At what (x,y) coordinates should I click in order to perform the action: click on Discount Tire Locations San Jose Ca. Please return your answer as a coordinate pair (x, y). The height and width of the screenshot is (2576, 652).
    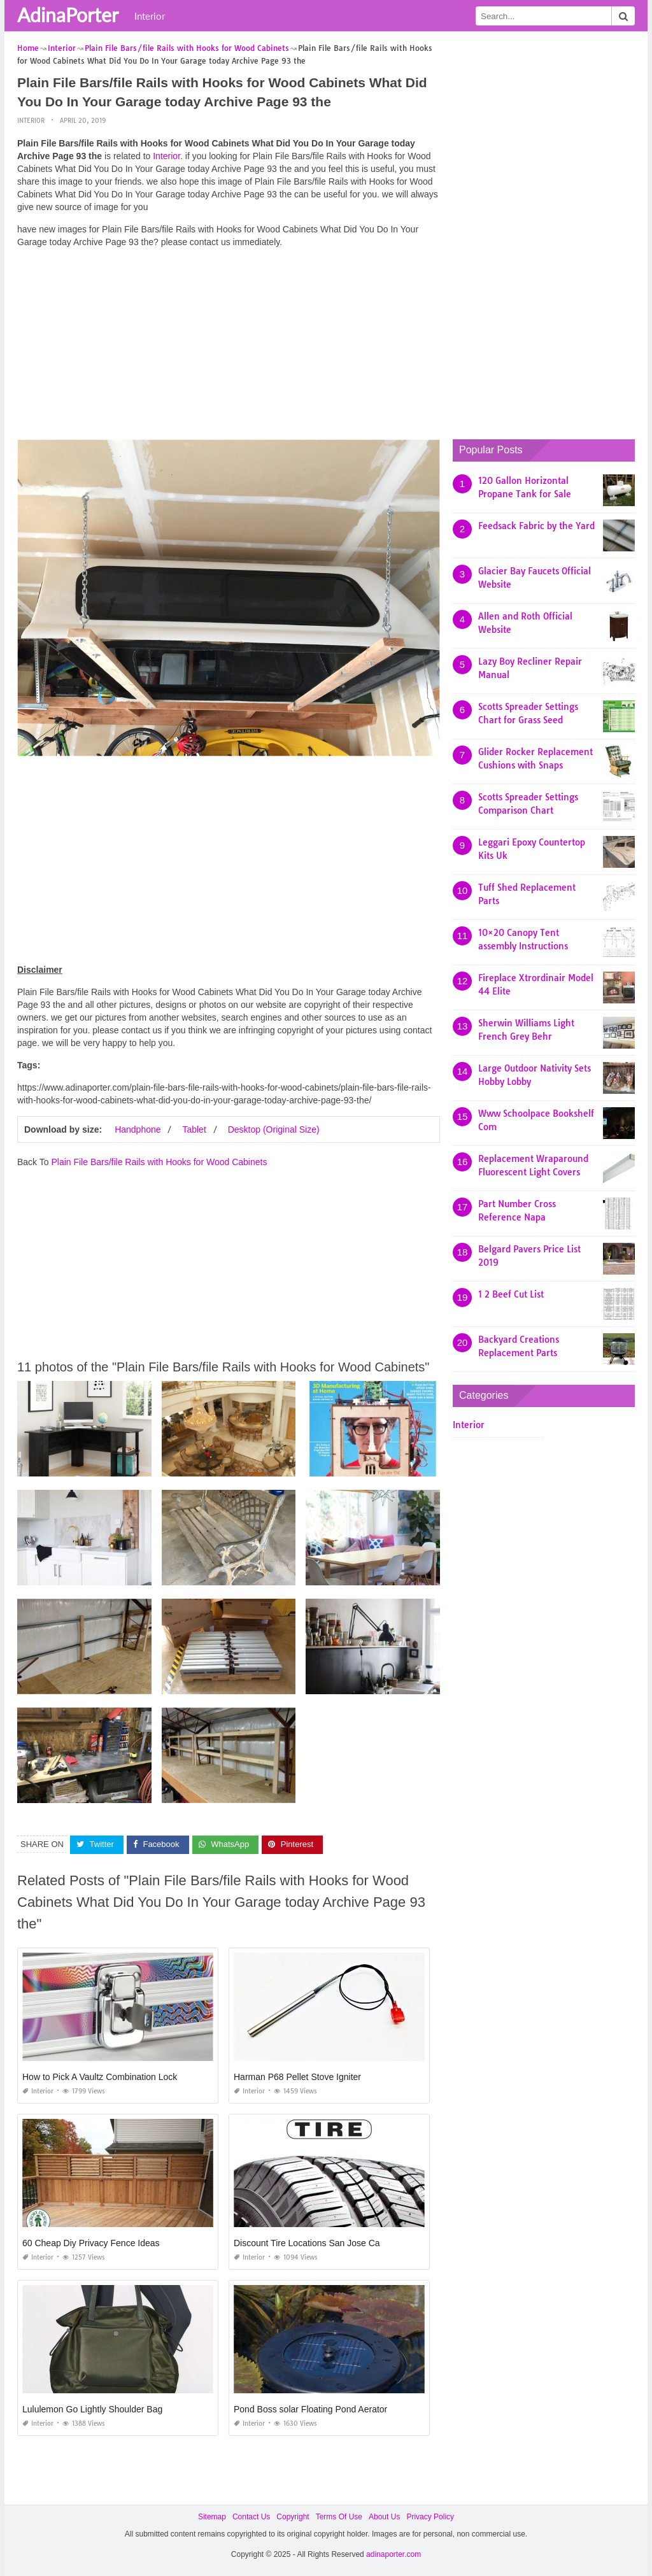
    Looking at the image, I should click on (307, 2243).